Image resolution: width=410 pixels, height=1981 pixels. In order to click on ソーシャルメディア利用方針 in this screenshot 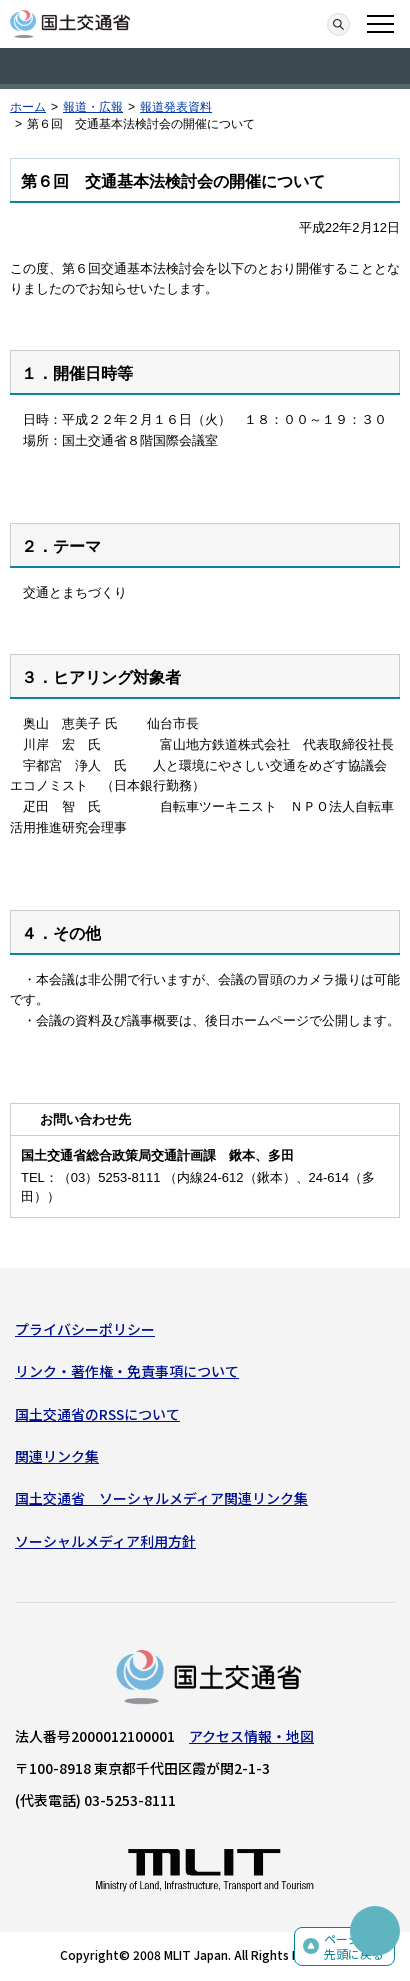, I will do `click(105, 1541)`.